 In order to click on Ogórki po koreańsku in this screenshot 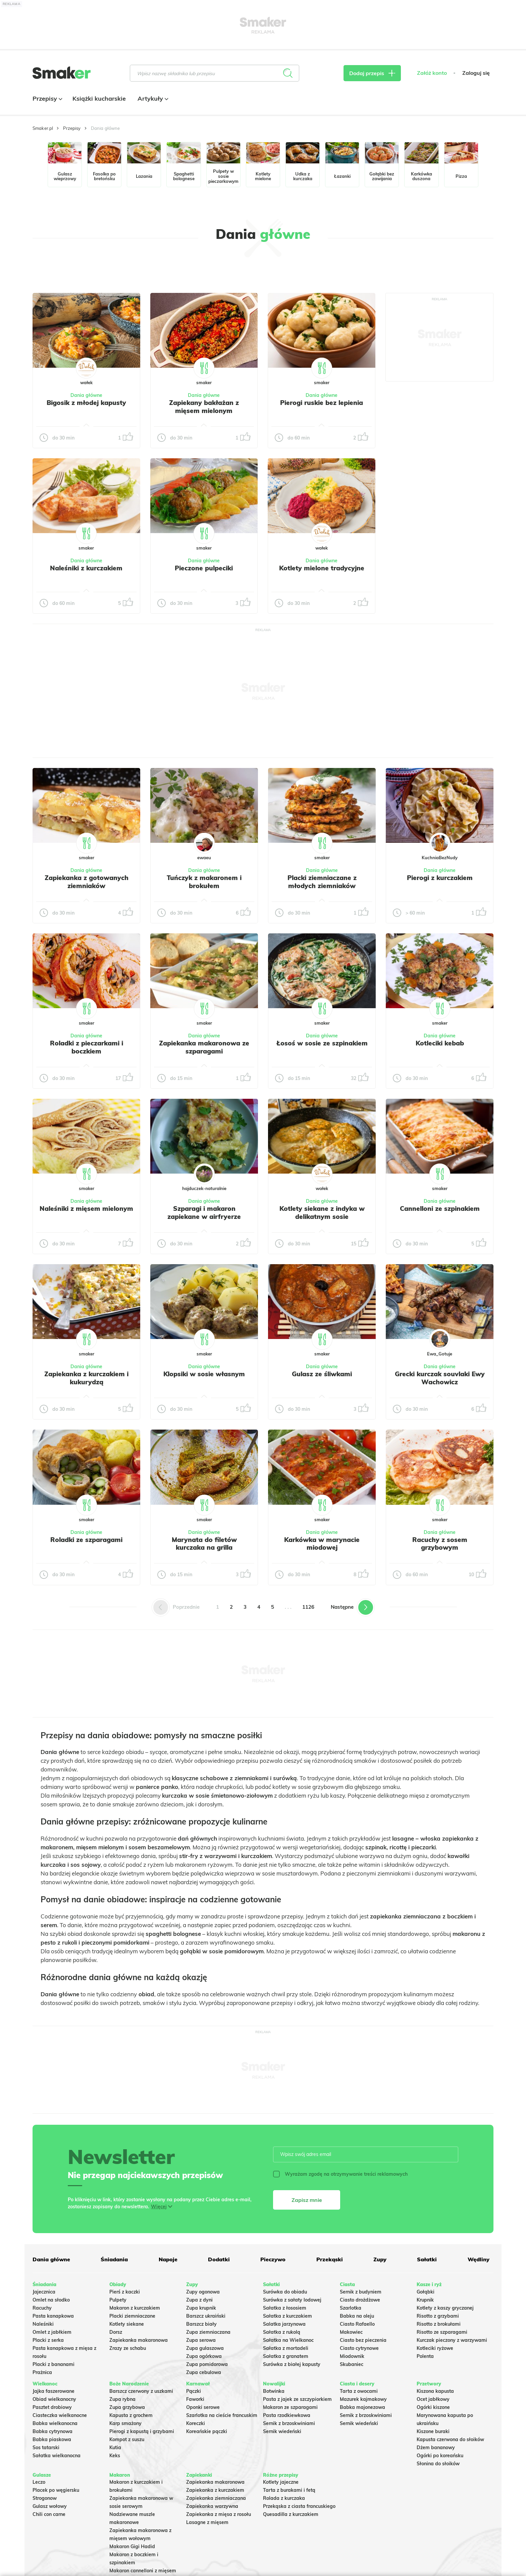, I will do `click(440, 2456)`.